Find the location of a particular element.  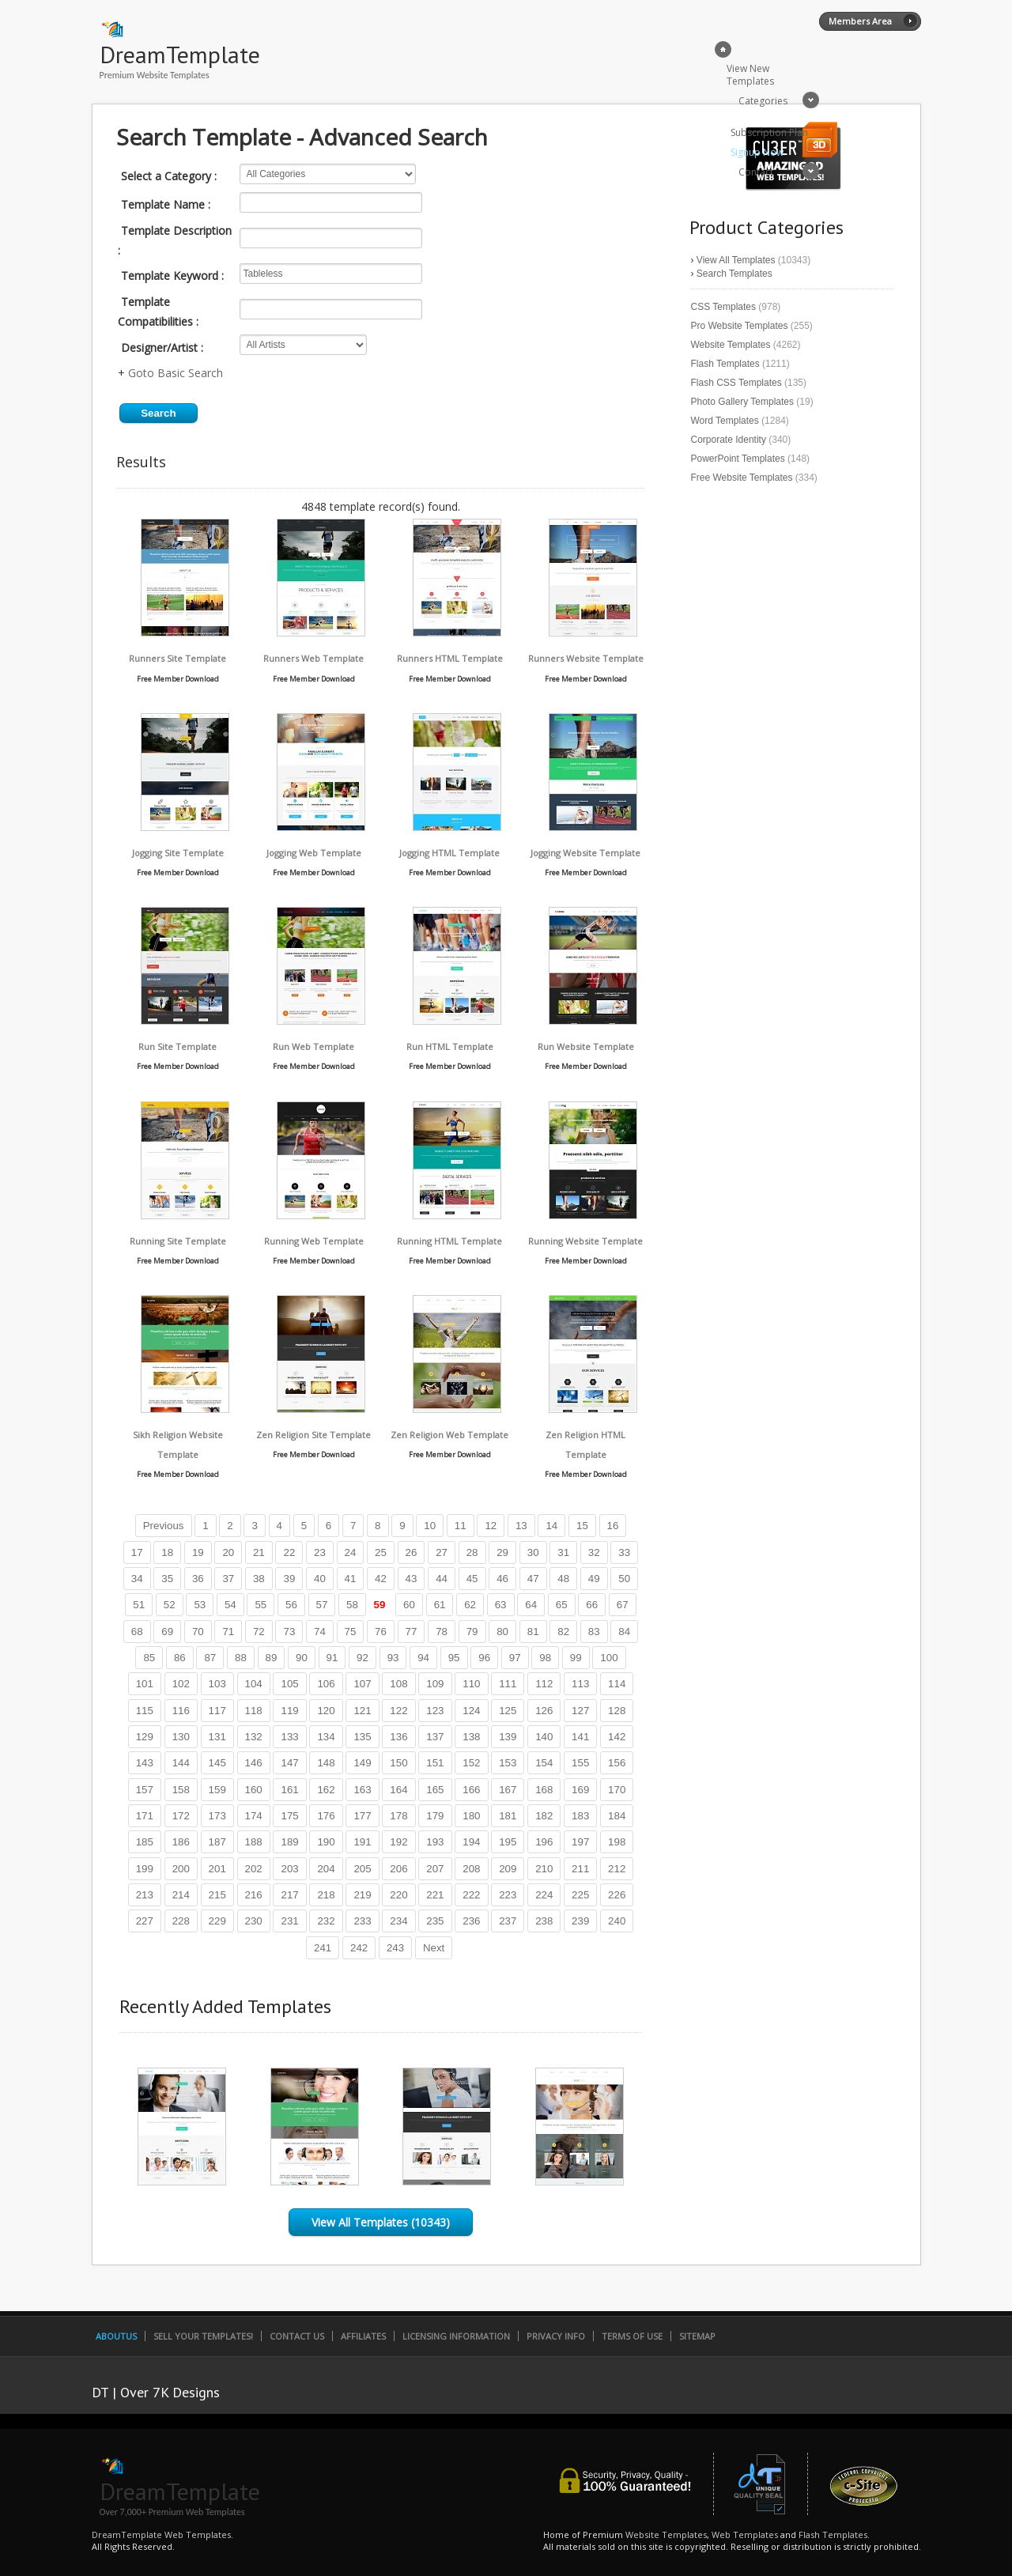

133 is located at coordinates (289, 1737).